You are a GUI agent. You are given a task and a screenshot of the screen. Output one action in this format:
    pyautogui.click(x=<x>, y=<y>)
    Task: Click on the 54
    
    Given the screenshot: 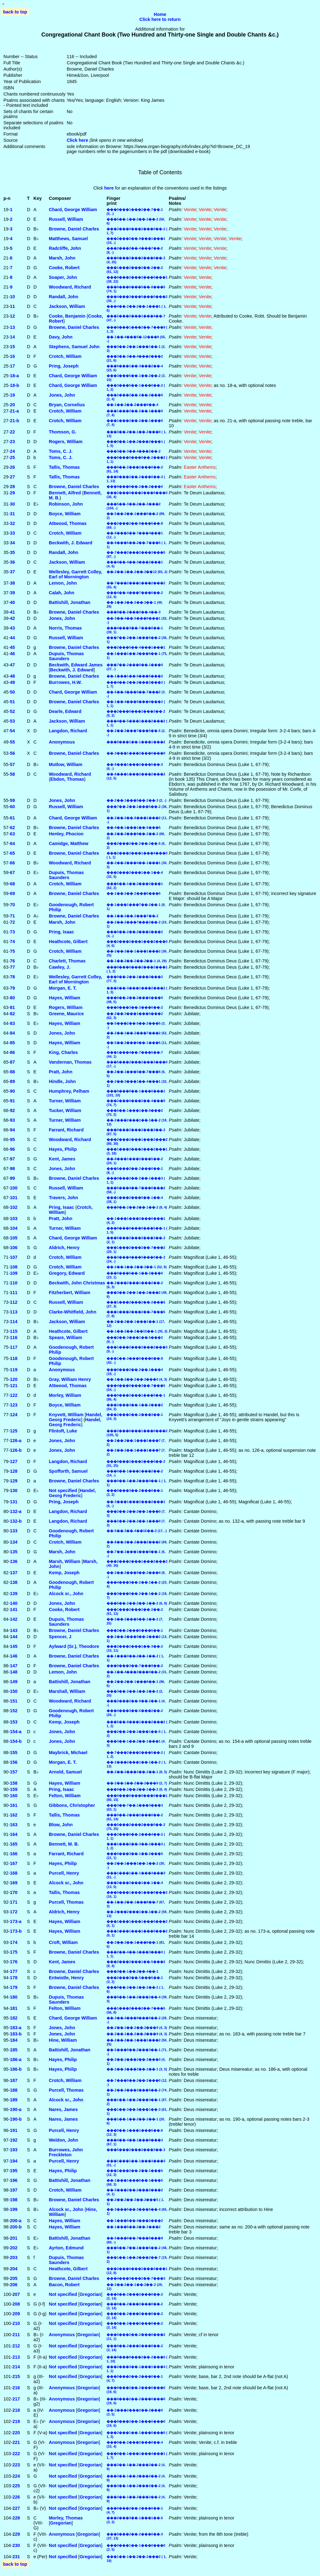 What is the action you would take?
    pyautogui.click(x=12, y=730)
    